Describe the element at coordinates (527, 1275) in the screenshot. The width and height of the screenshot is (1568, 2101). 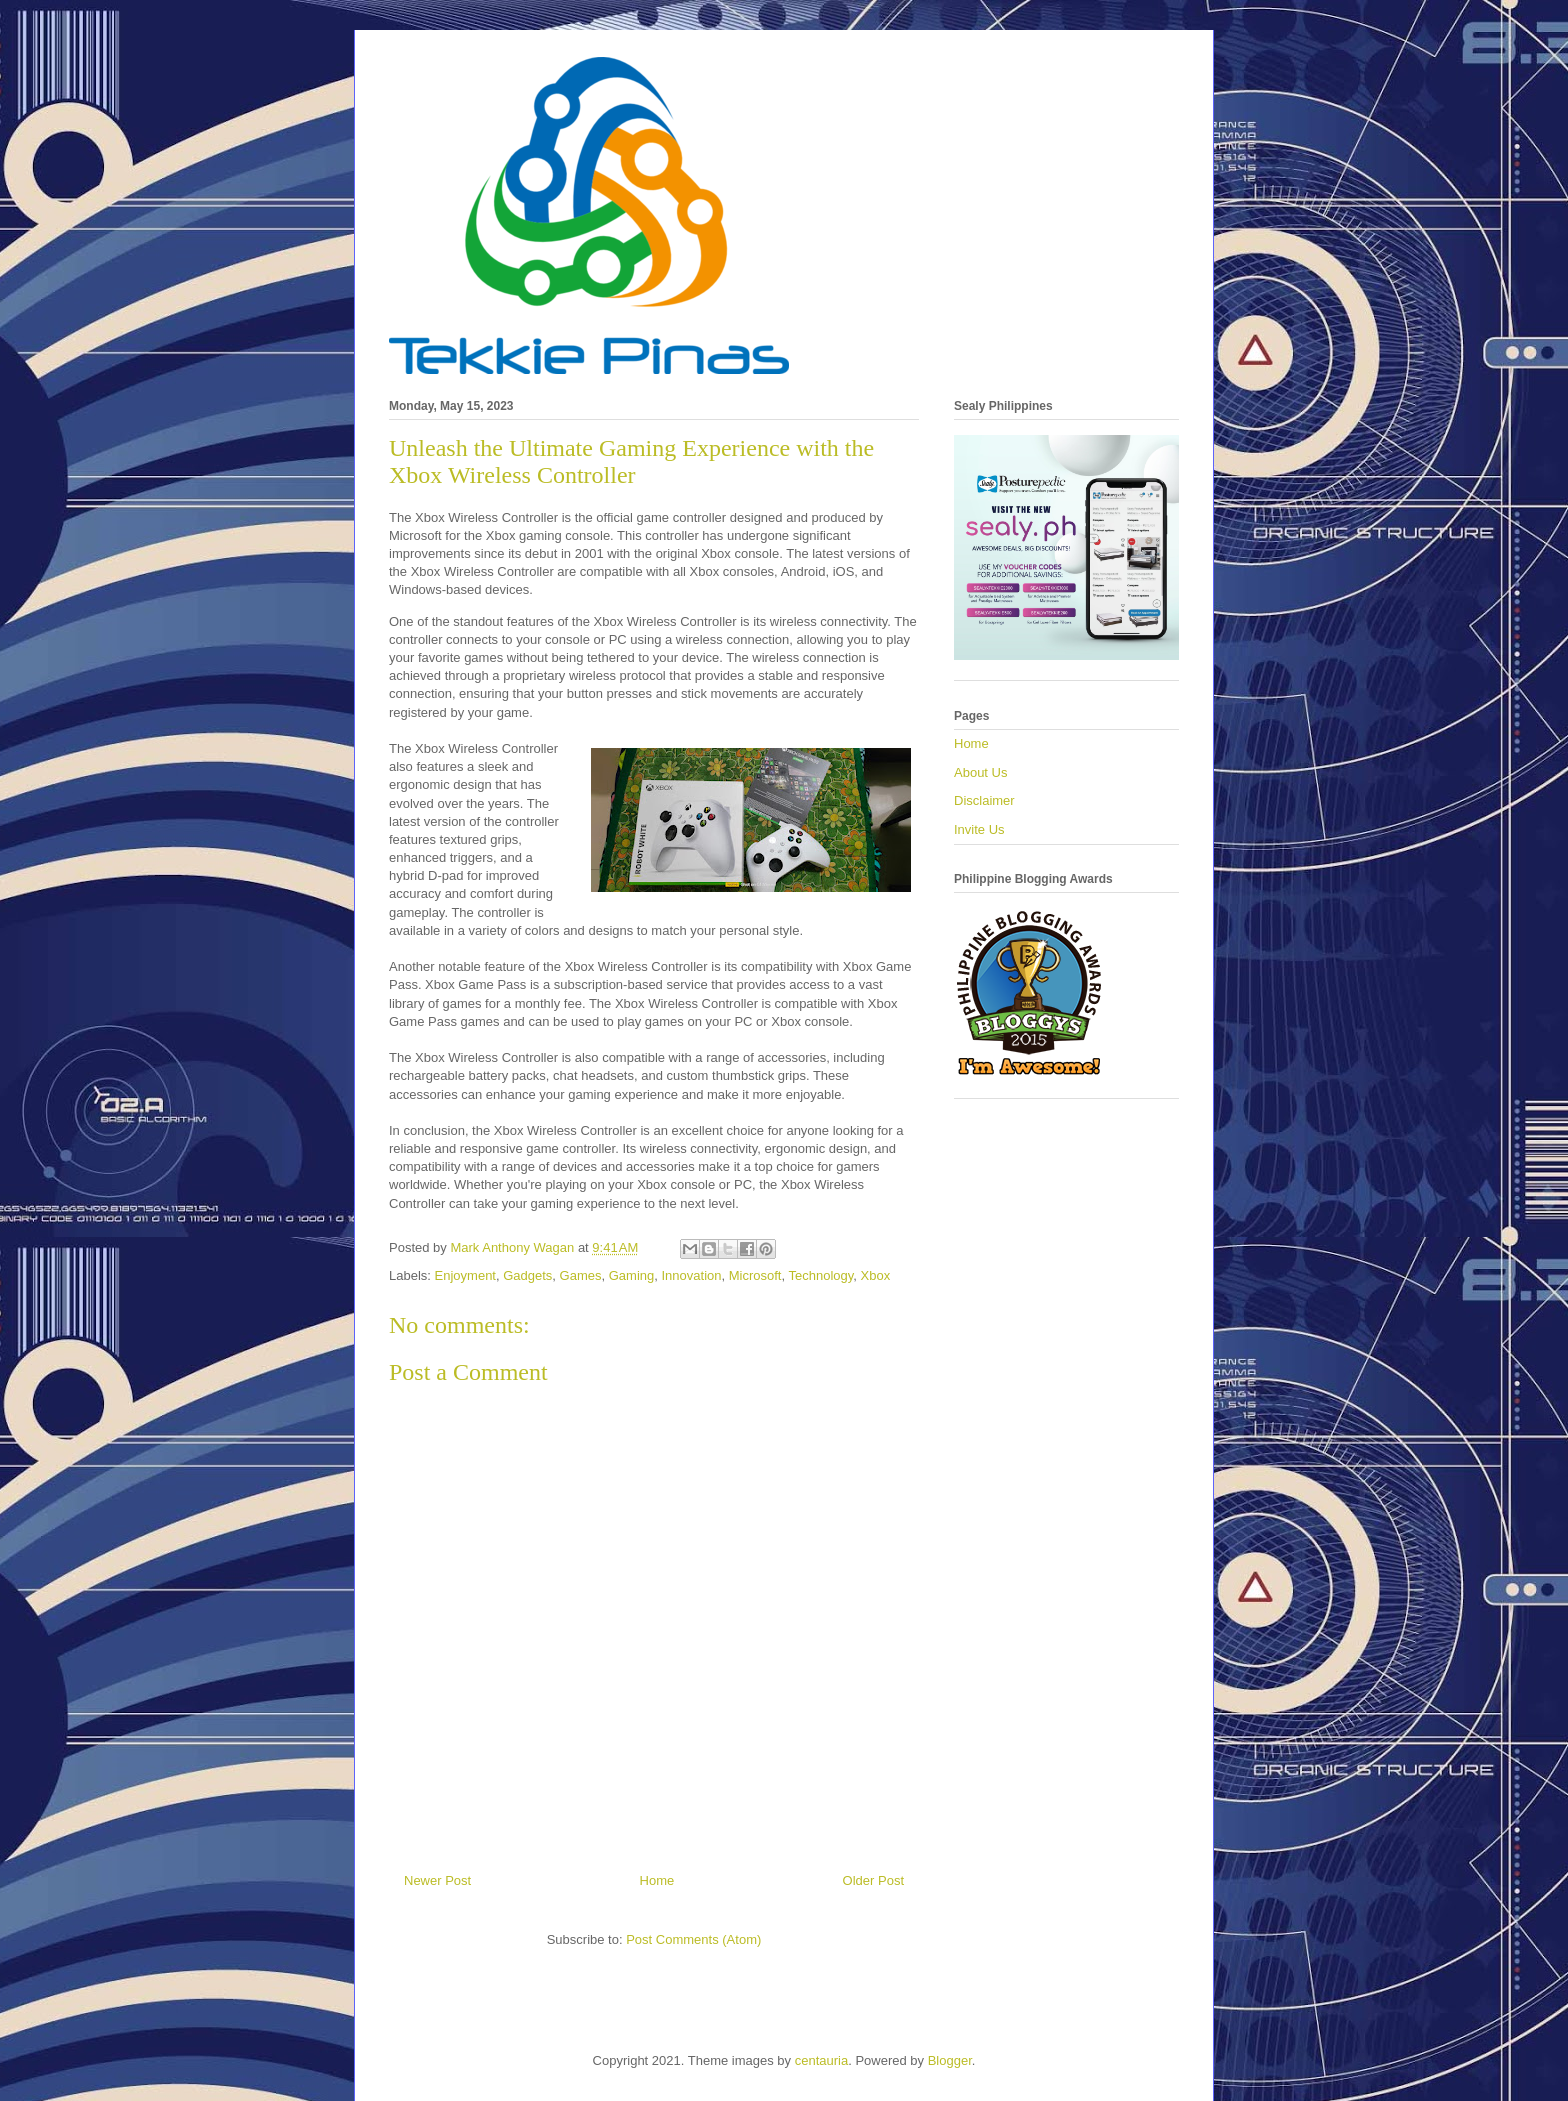
I see `Gadgets` at that location.